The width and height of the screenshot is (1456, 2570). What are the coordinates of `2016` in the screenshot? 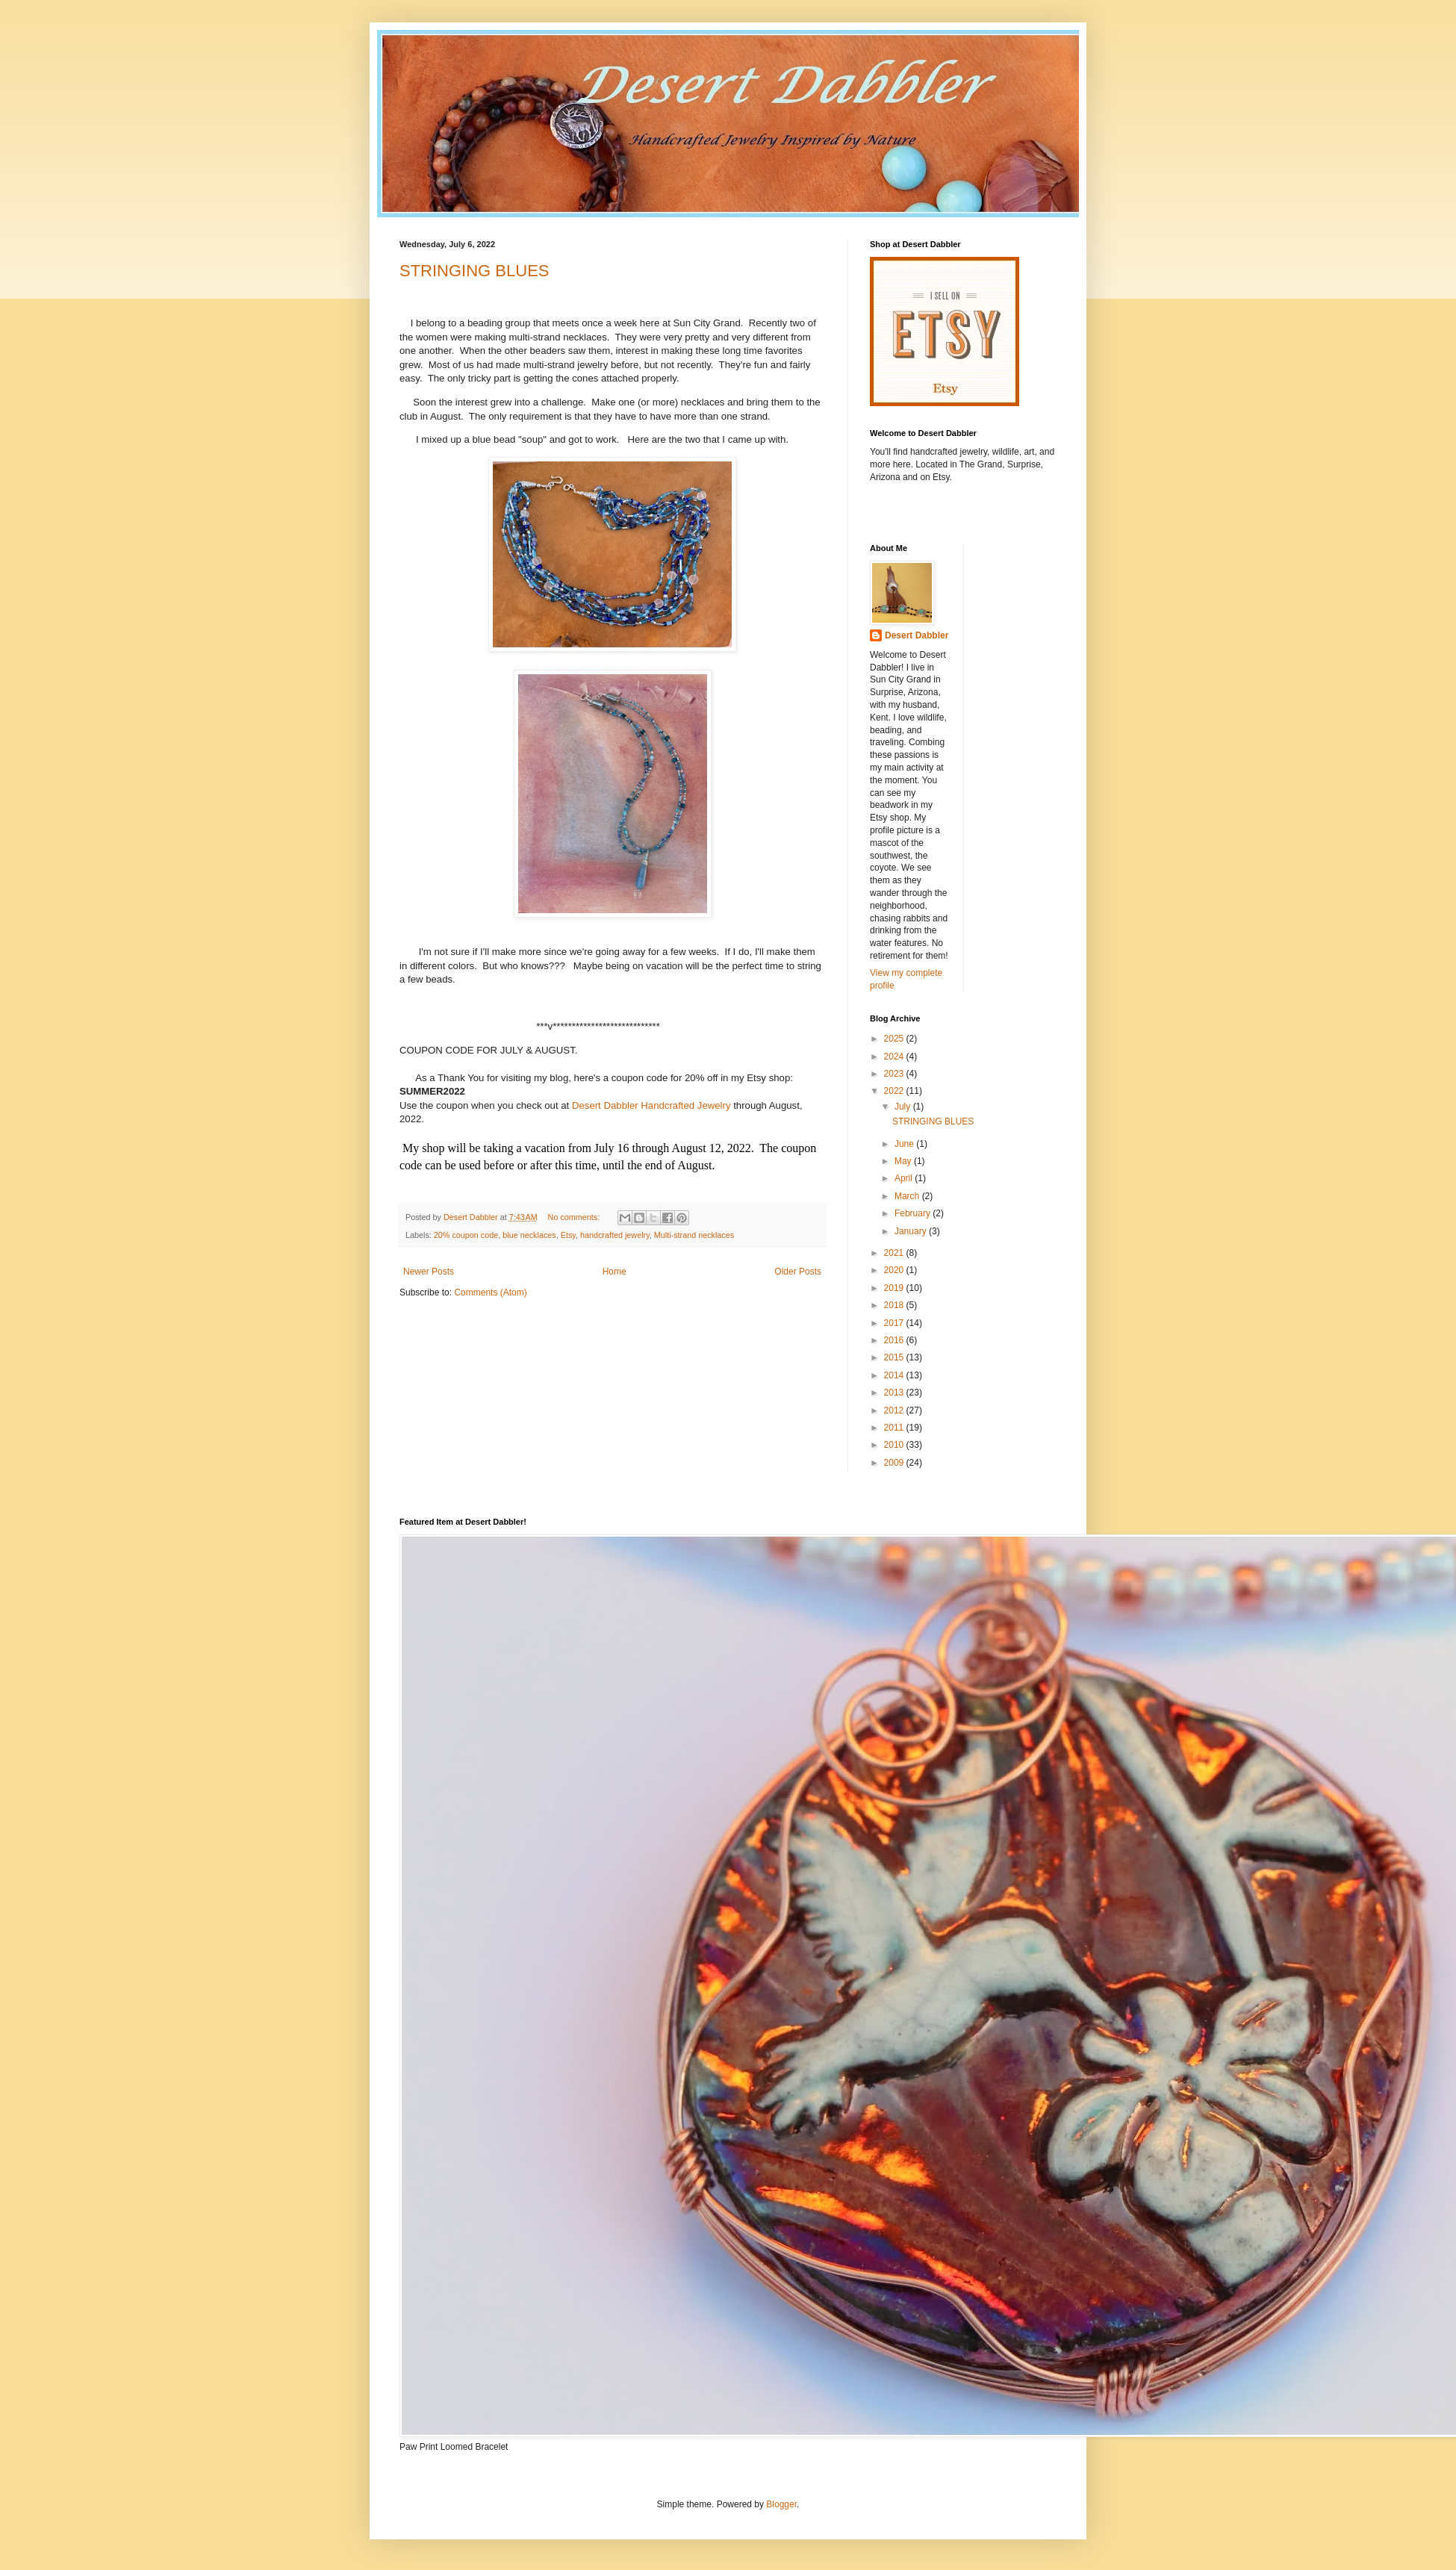 It's located at (895, 1340).